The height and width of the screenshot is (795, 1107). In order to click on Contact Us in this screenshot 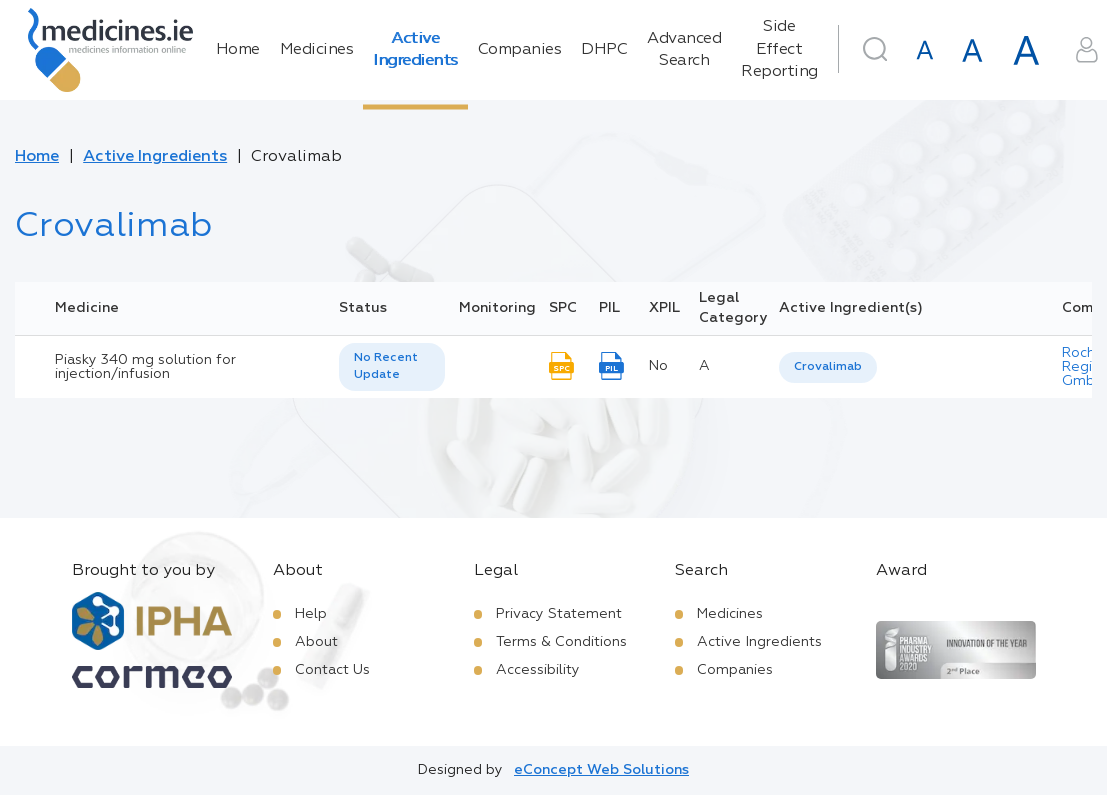, I will do `click(332, 670)`.